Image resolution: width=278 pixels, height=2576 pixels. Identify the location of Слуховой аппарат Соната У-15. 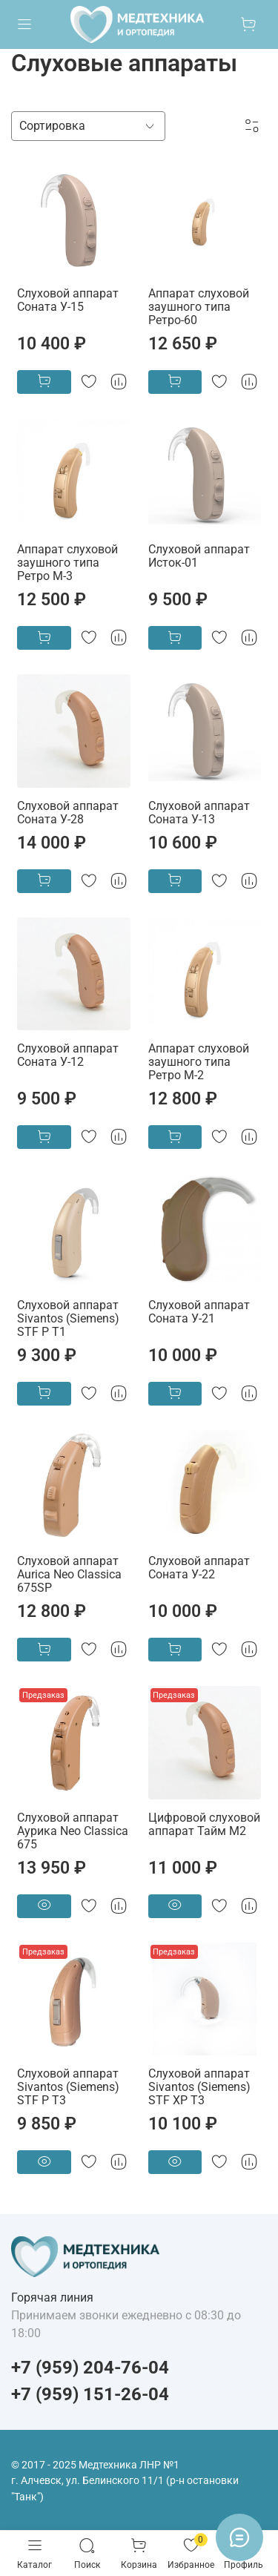
(68, 300).